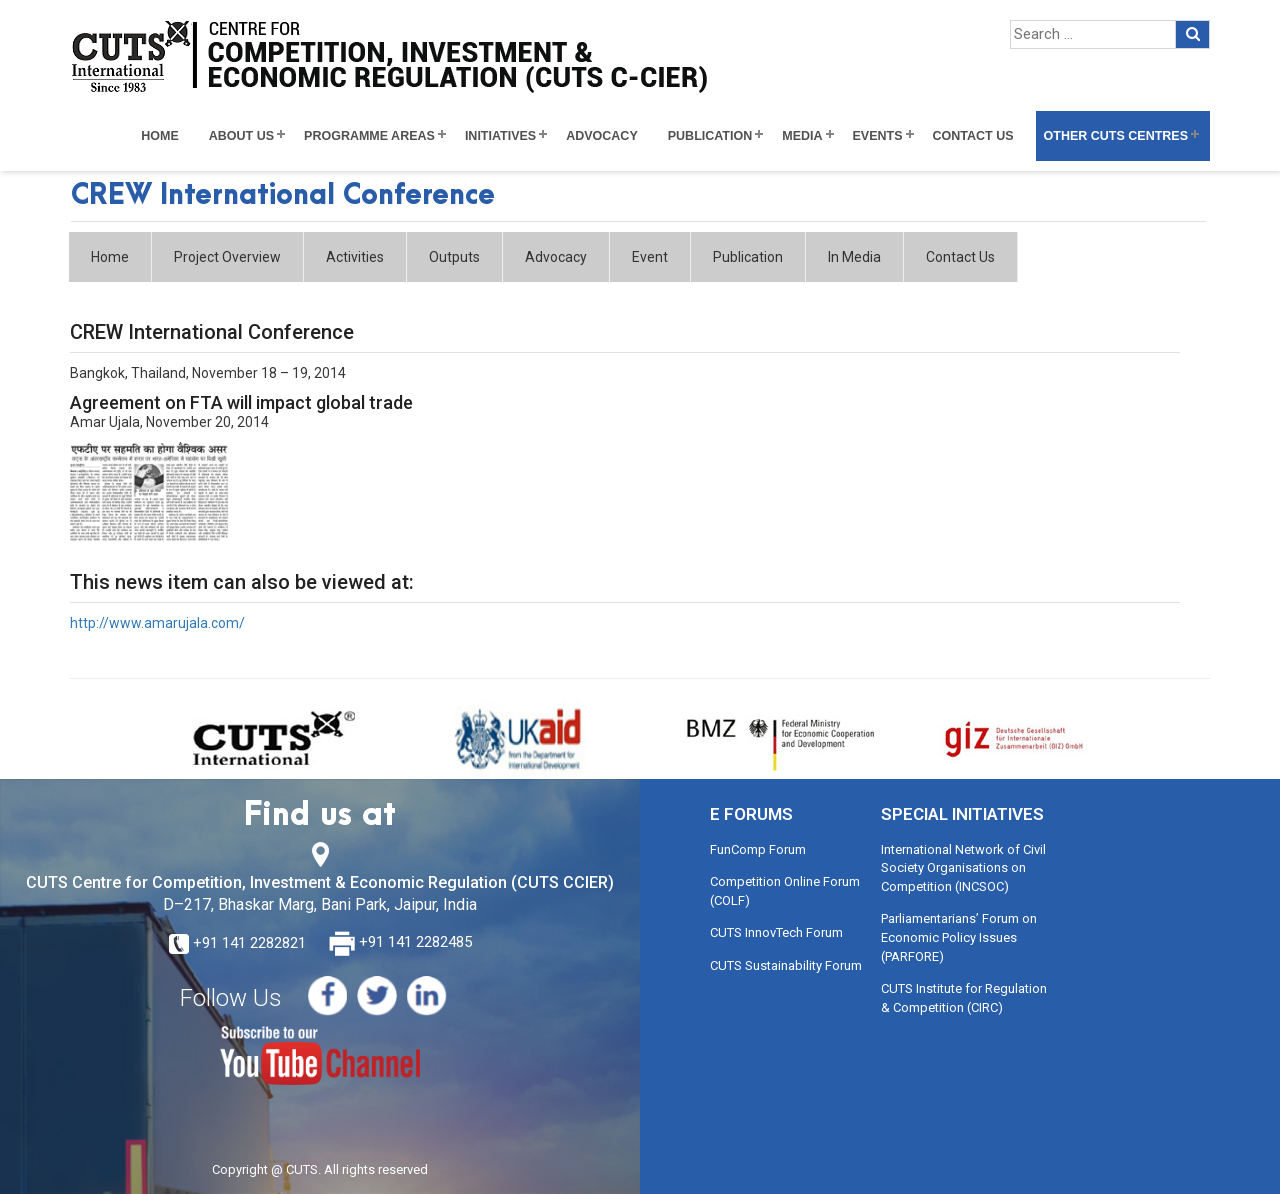  Describe the element at coordinates (369, 136) in the screenshot. I see `Programme Areas` at that location.